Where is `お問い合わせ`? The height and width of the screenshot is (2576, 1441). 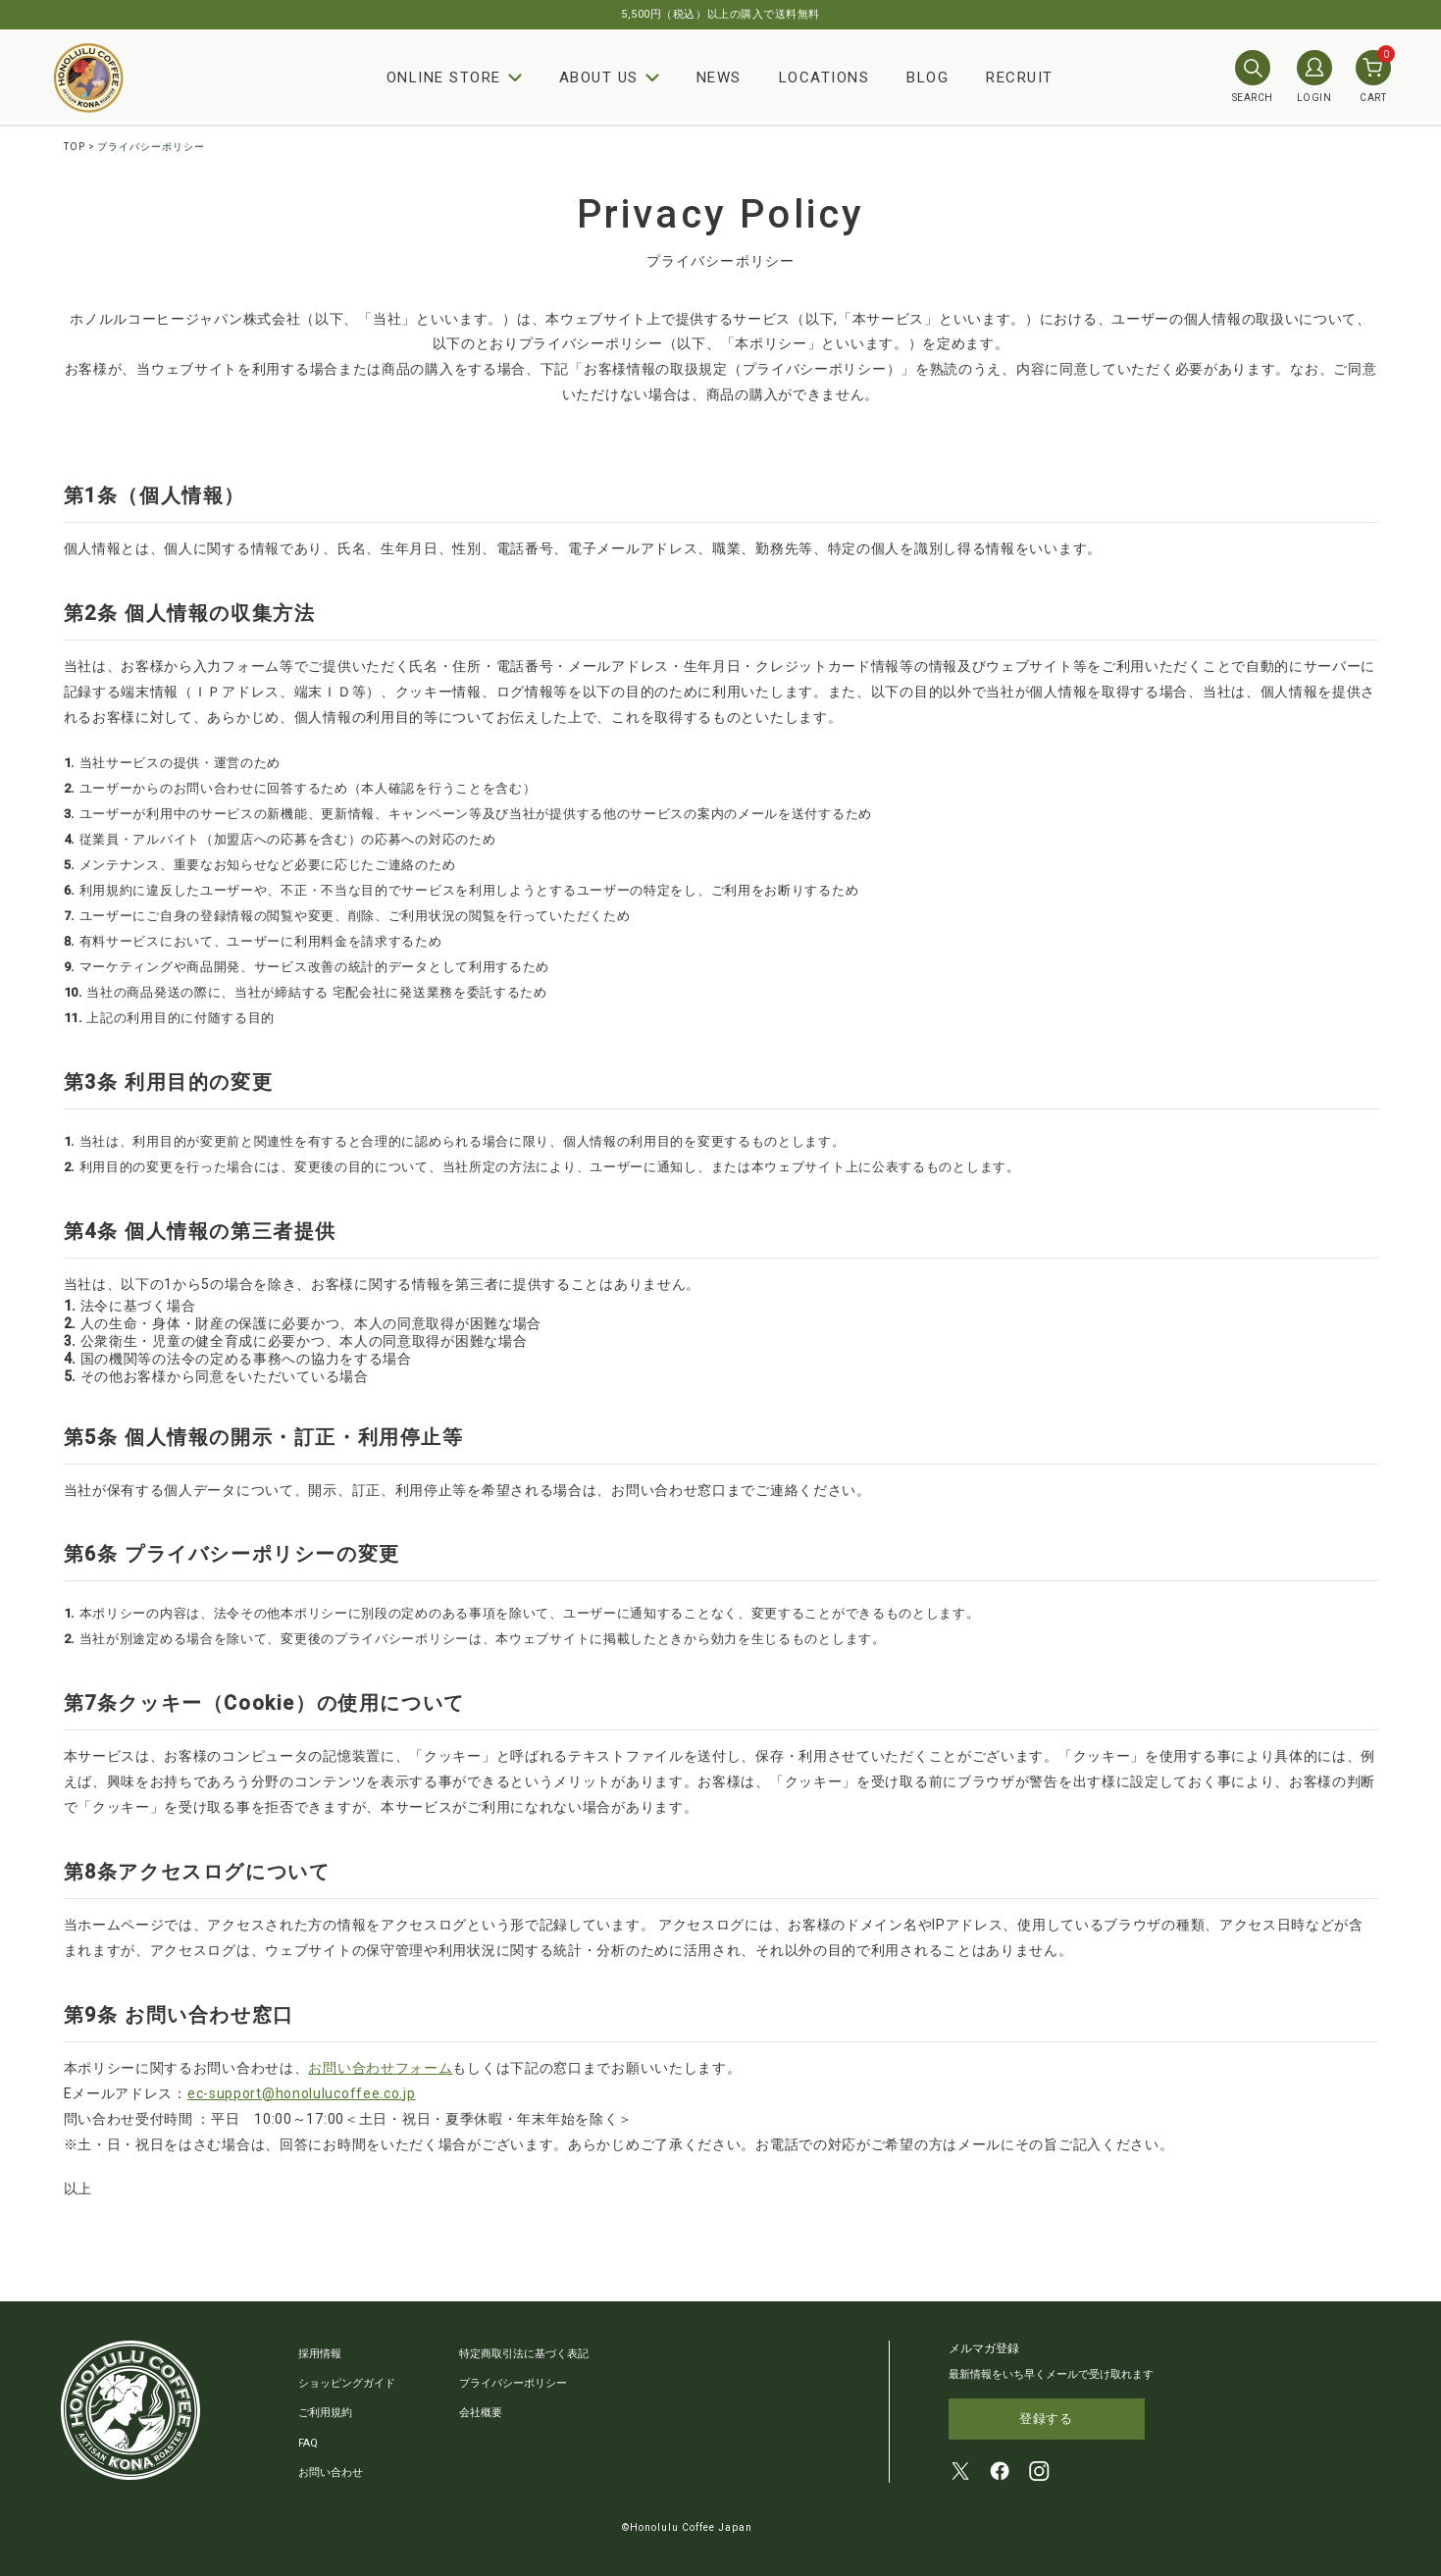 お問い合わせ is located at coordinates (330, 2471).